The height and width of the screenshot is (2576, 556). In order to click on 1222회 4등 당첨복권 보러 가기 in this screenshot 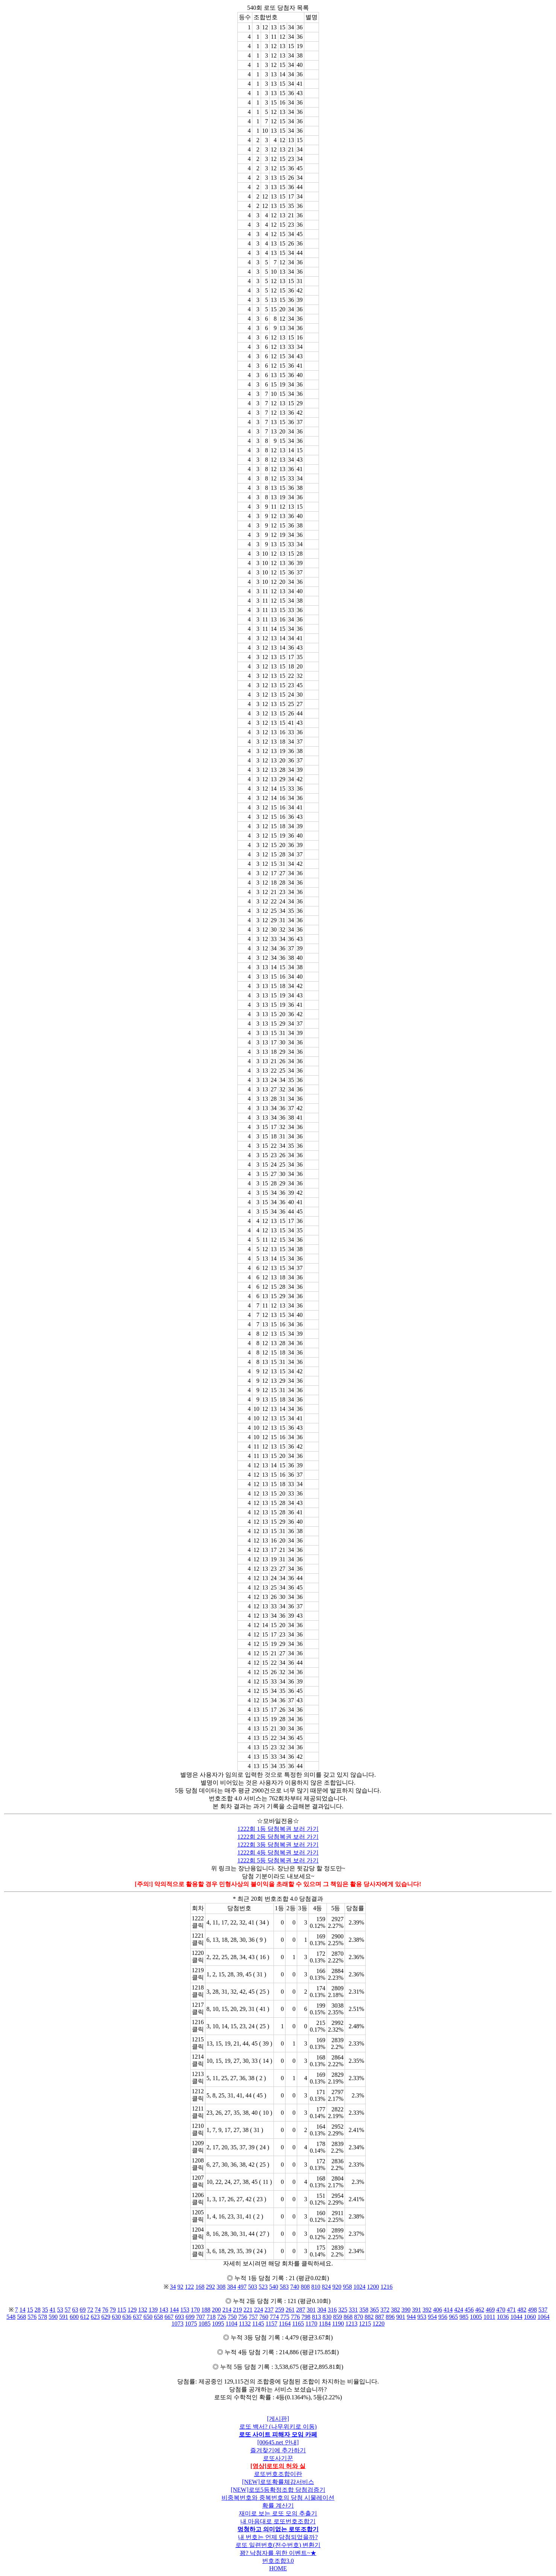, I will do `click(278, 1852)`.